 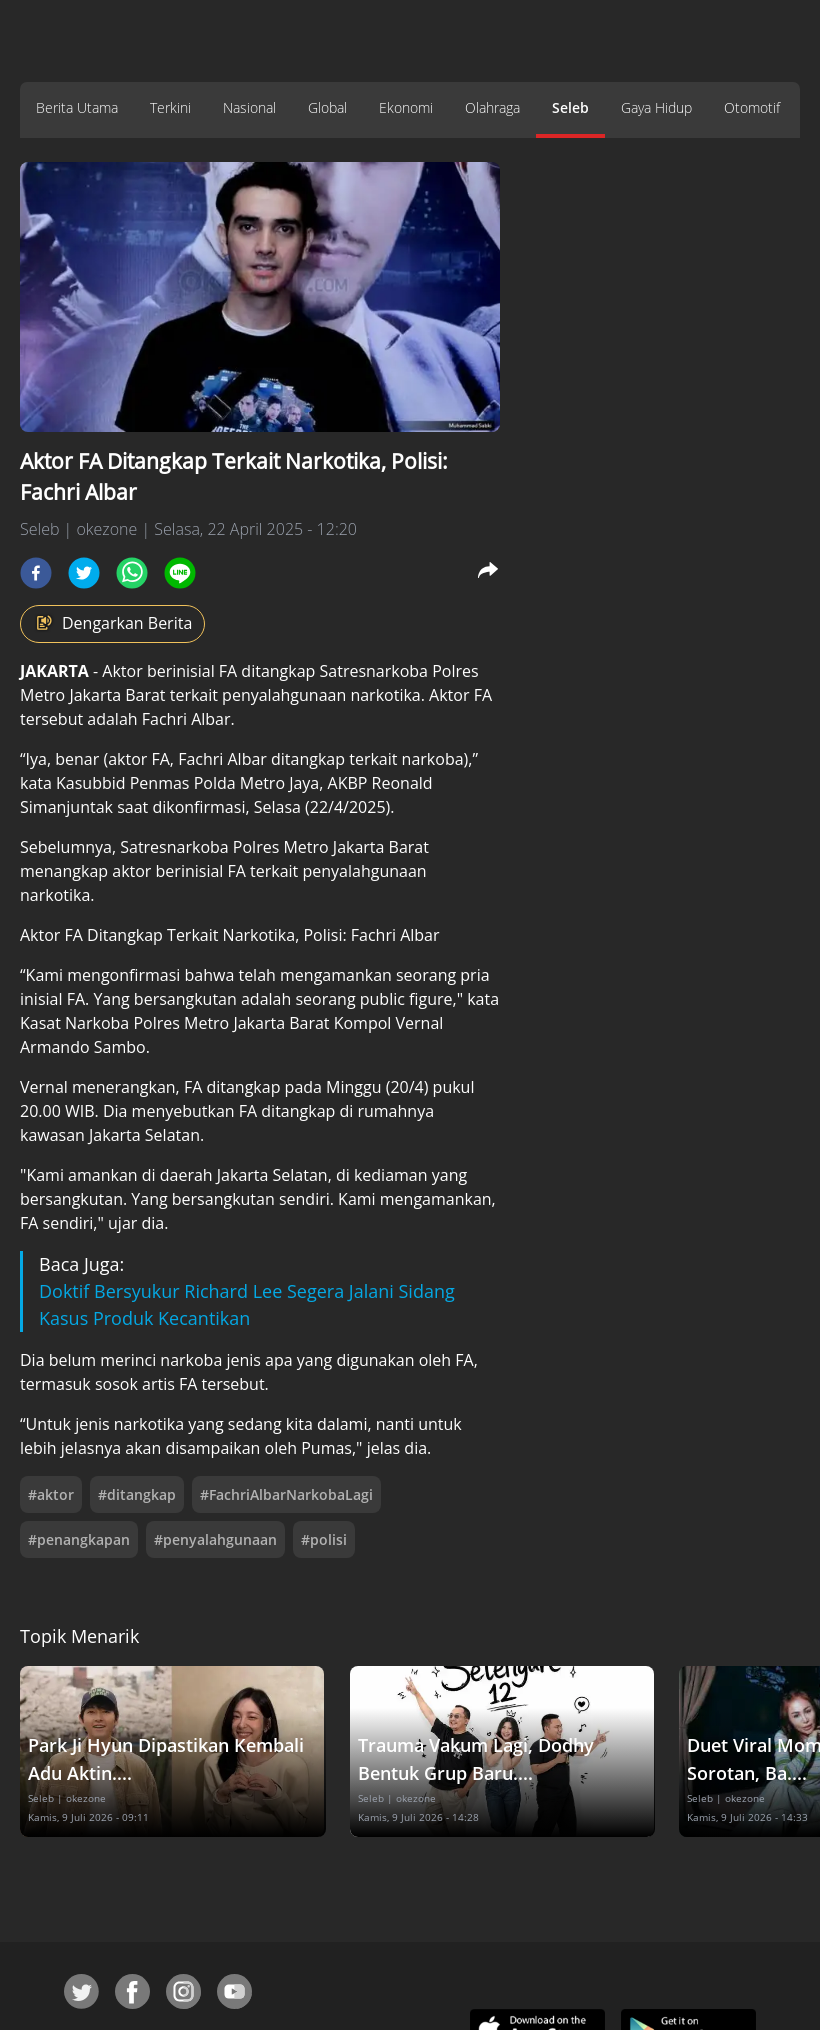 What do you see at coordinates (132, 573) in the screenshot?
I see `[whatsapp]` at bounding box center [132, 573].